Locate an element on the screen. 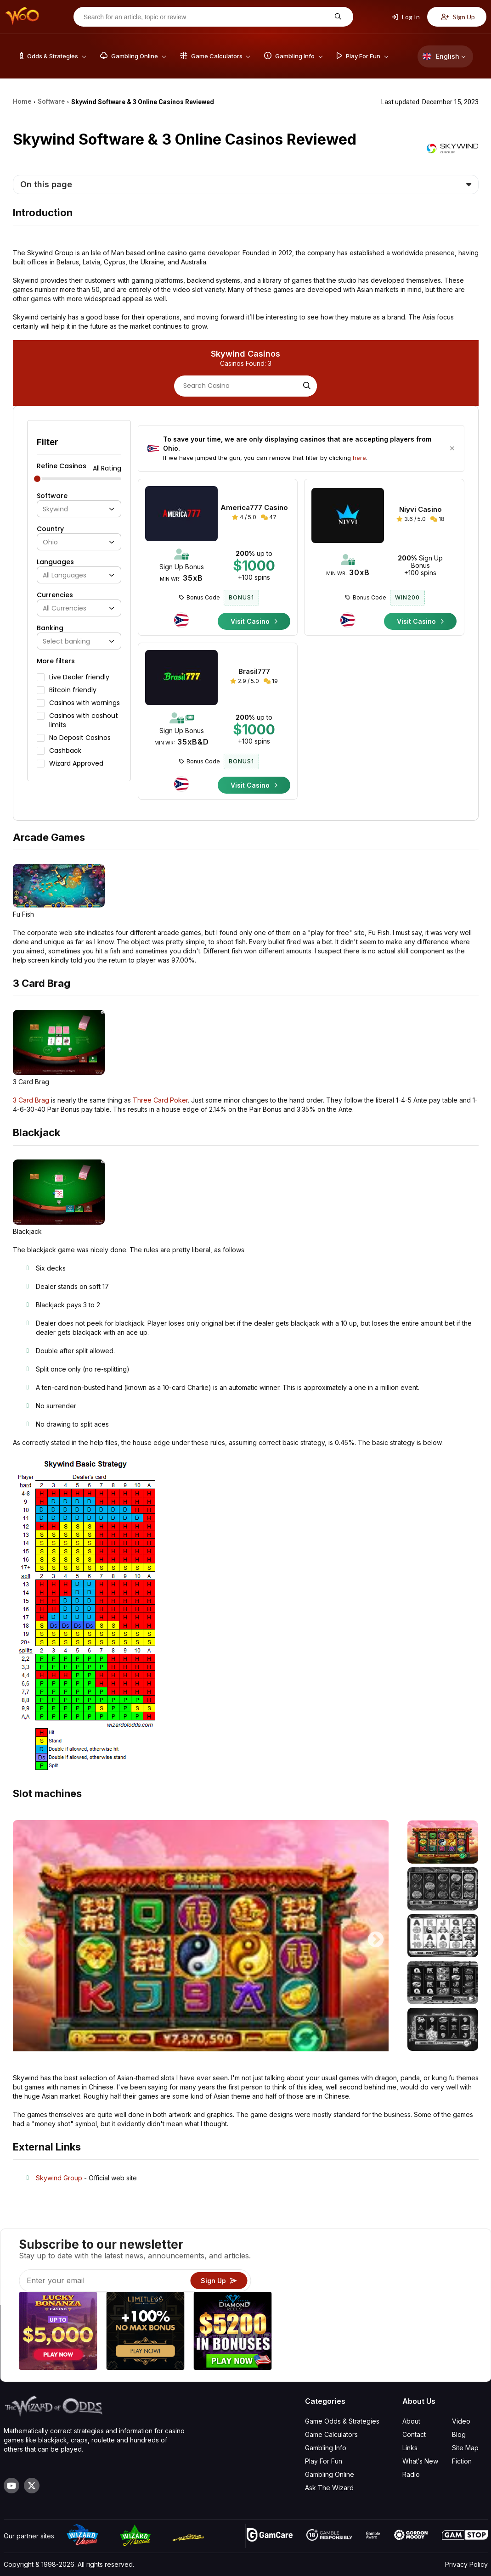  Ask The Wizard is located at coordinates (329, 2488).